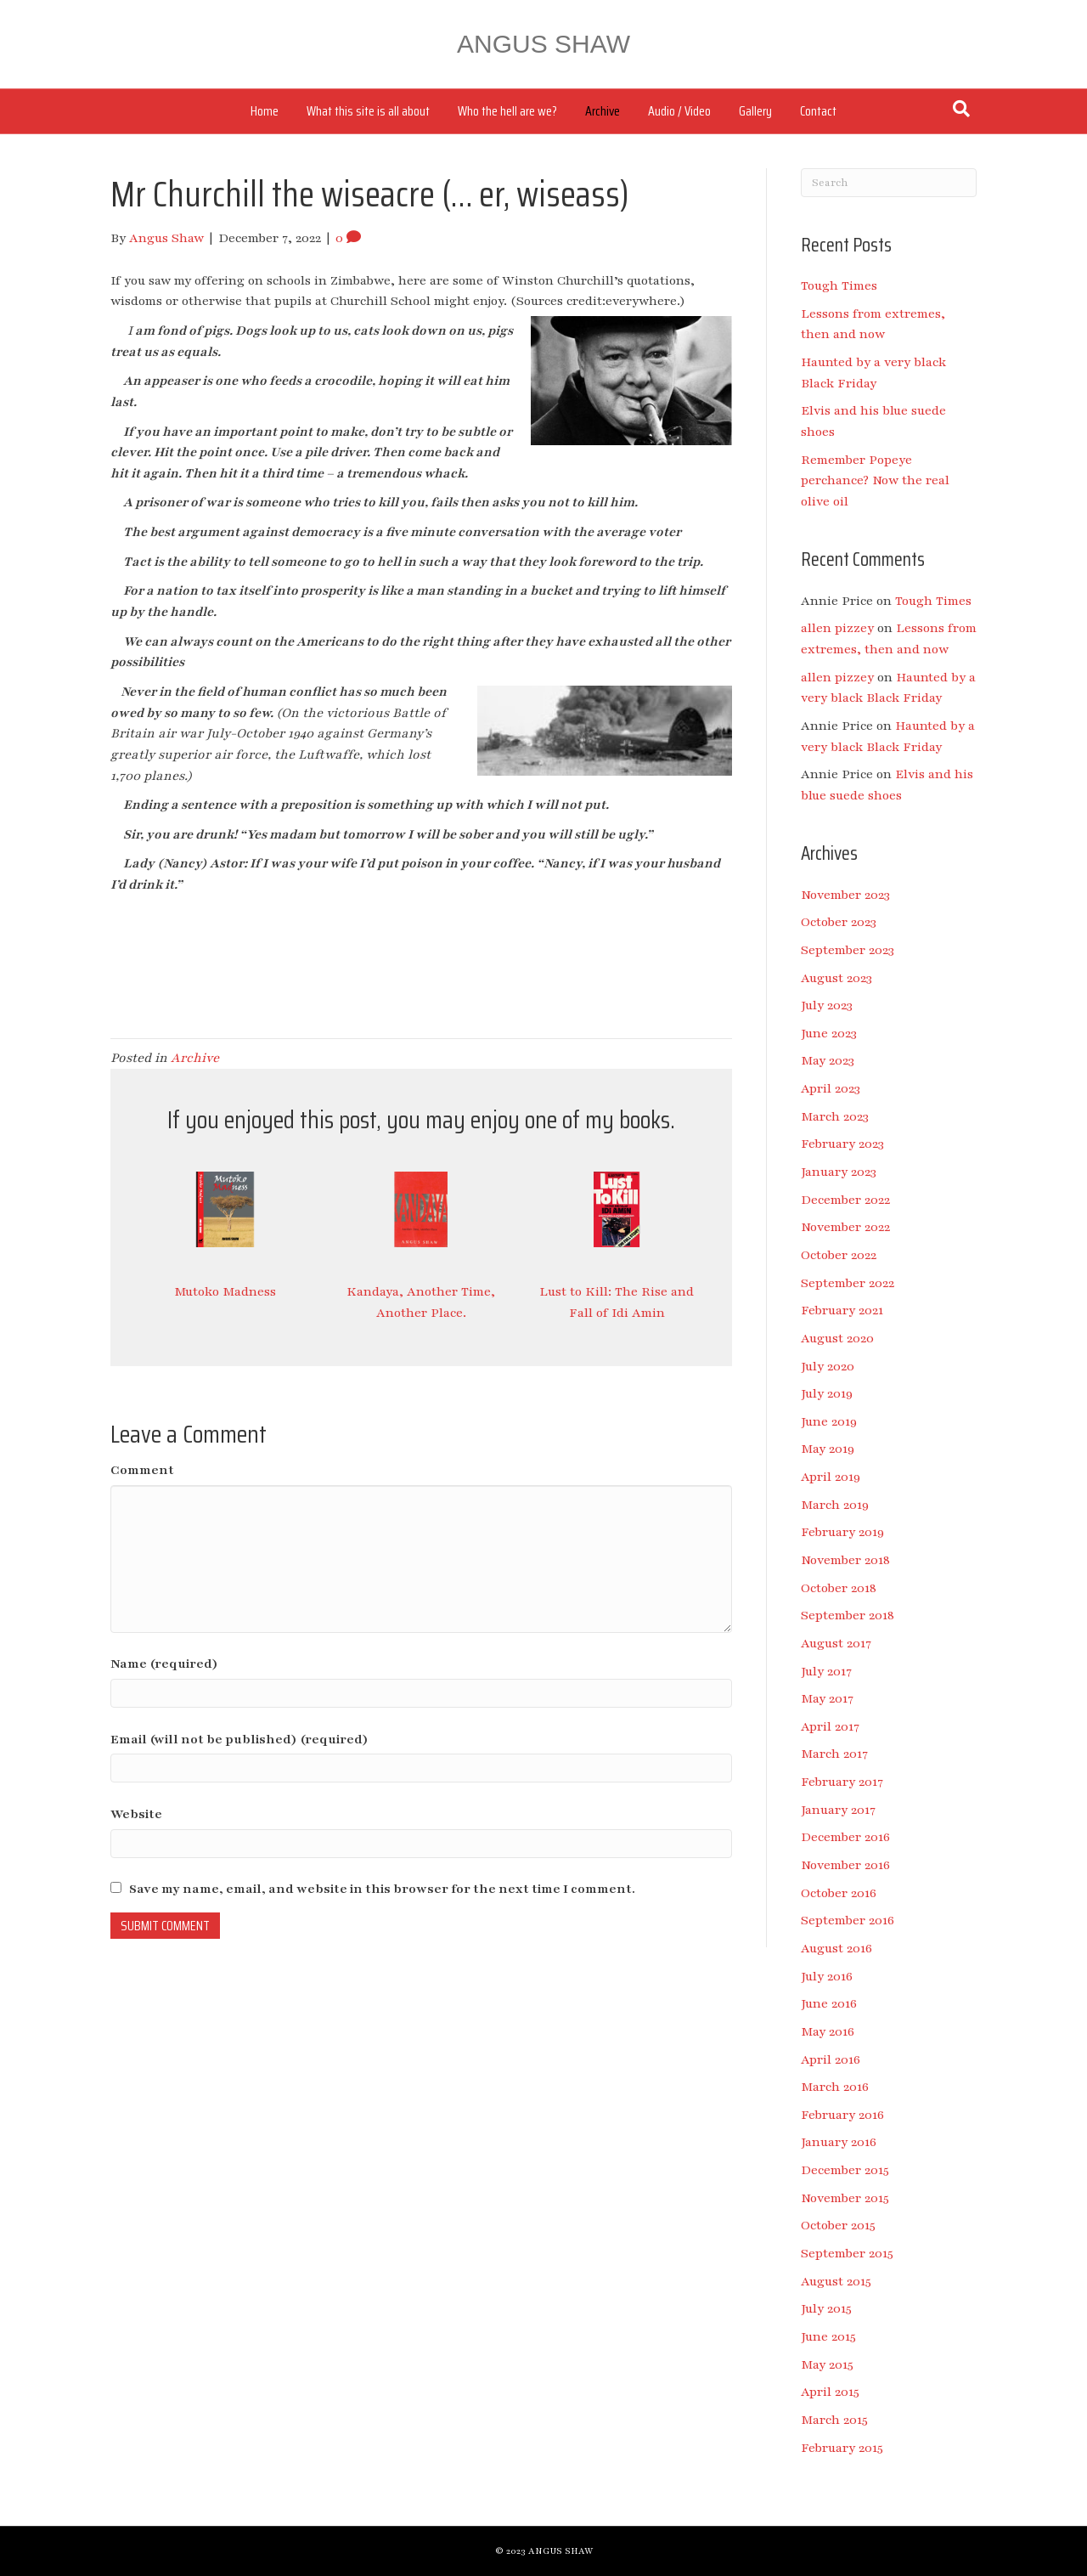 Image resolution: width=1087 pixels, height=2576 pixels. What do you see at coordinates (368, 110) in the screenshot?
I see `What this site is all about` at bounding box center [368, 110].